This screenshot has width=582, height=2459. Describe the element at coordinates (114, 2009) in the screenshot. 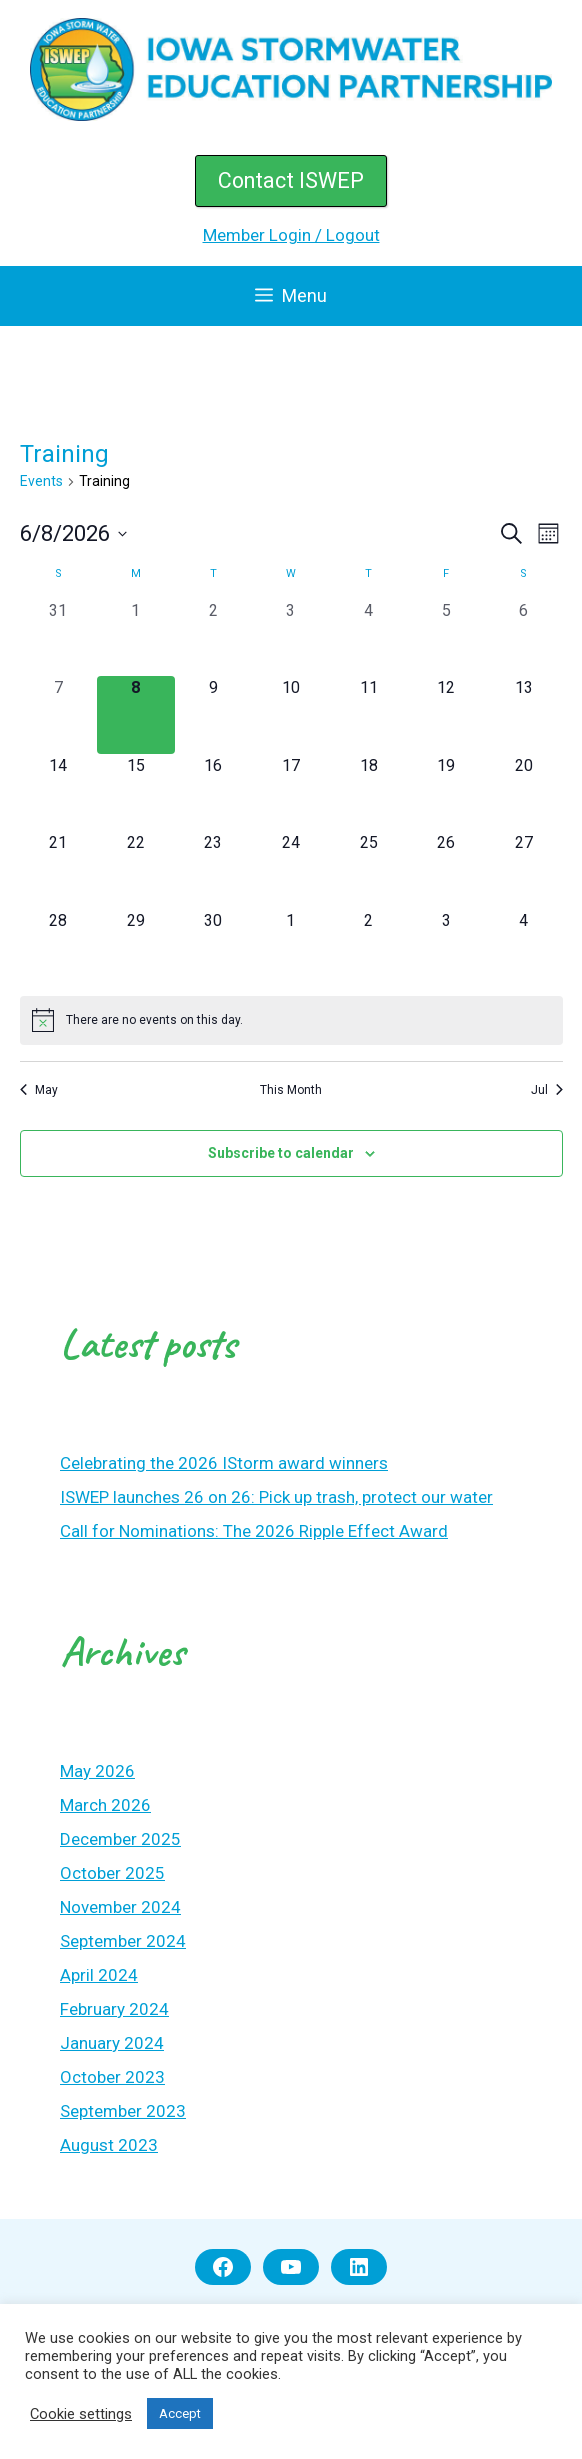

I see `February 2024` at that location.